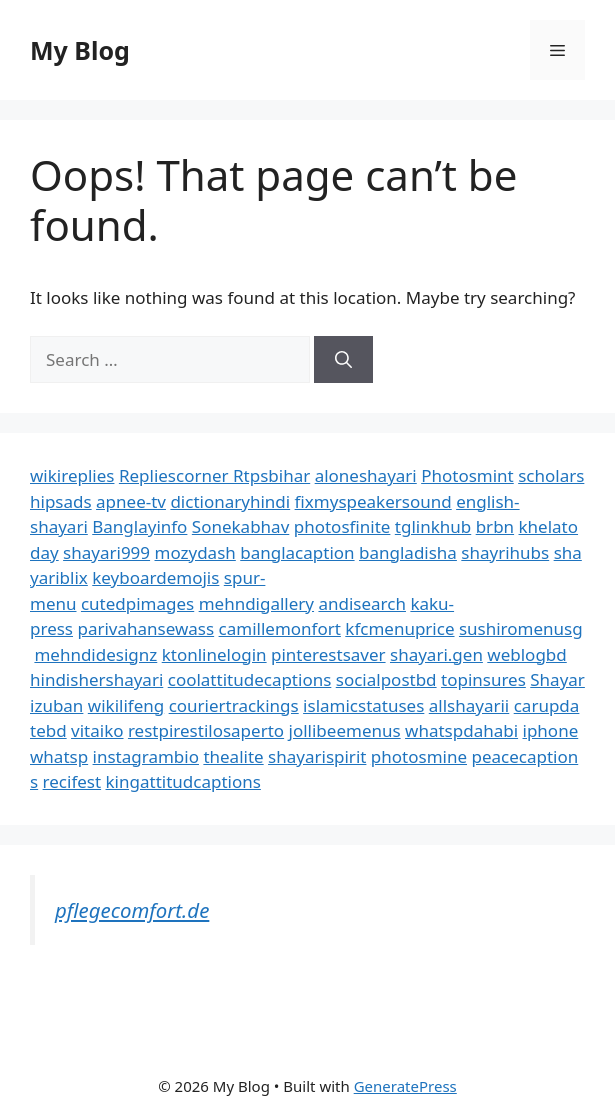 The height and width of the screenshot is (1118, 615). I want to click on GeneratePress, so click(405, 1086).